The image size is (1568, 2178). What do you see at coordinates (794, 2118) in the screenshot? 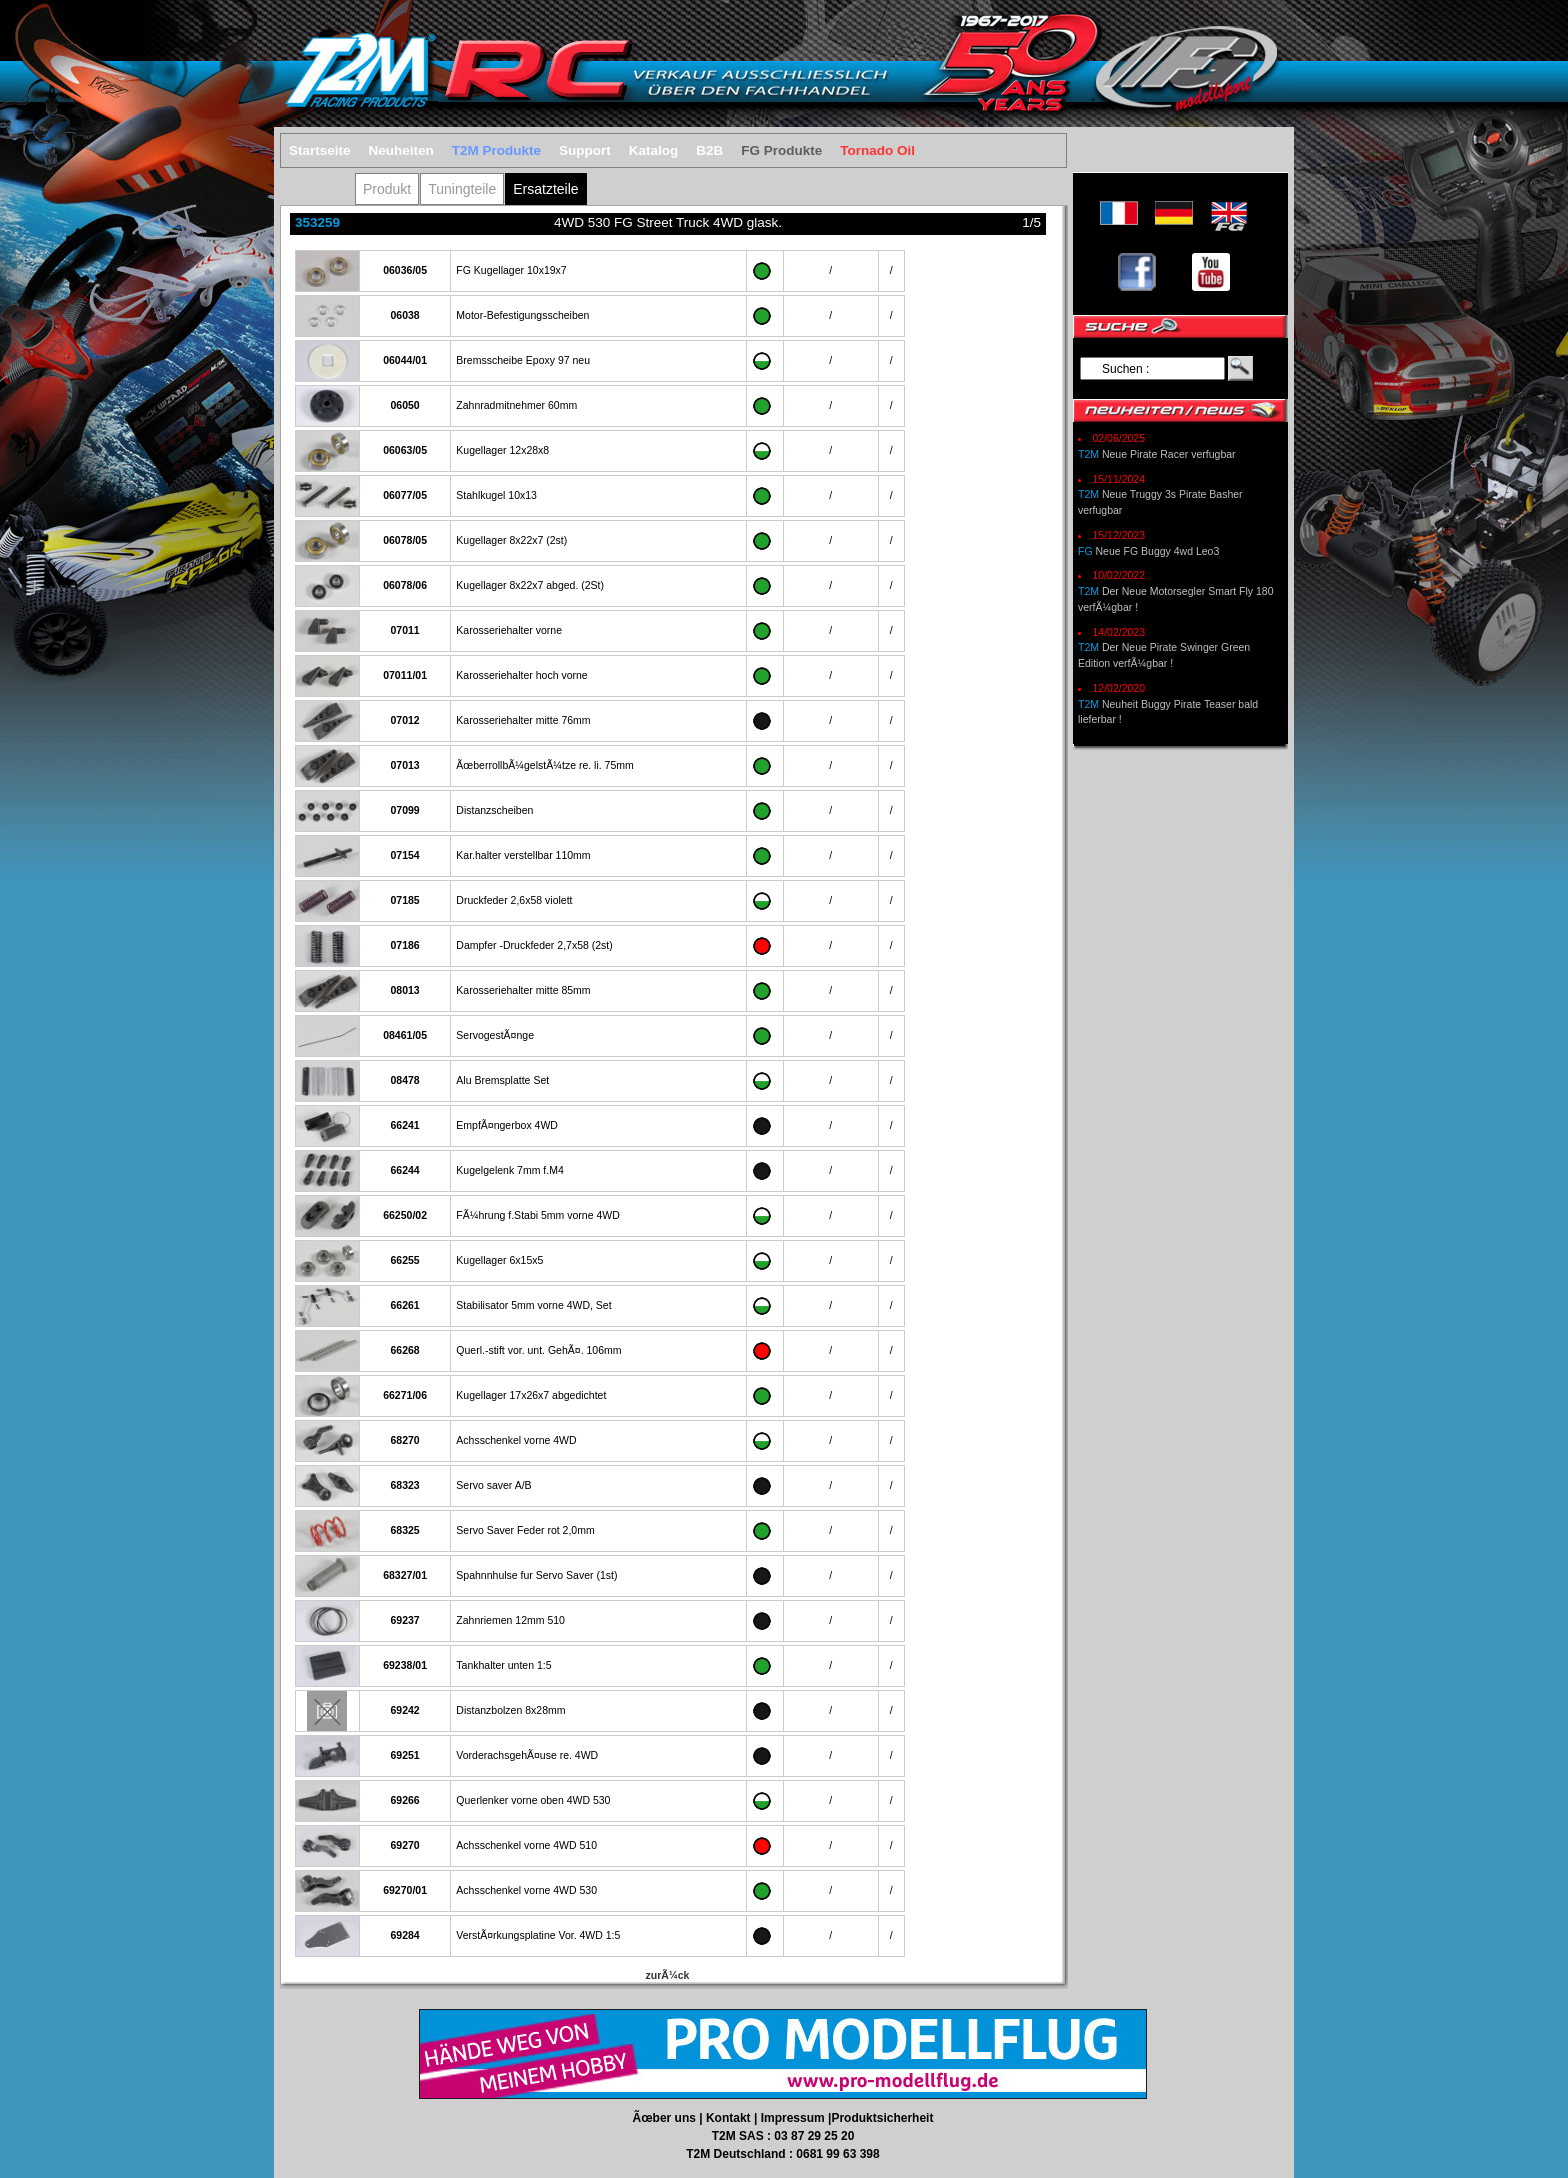
I see `Impressum` at bounding box center [794, 2118].